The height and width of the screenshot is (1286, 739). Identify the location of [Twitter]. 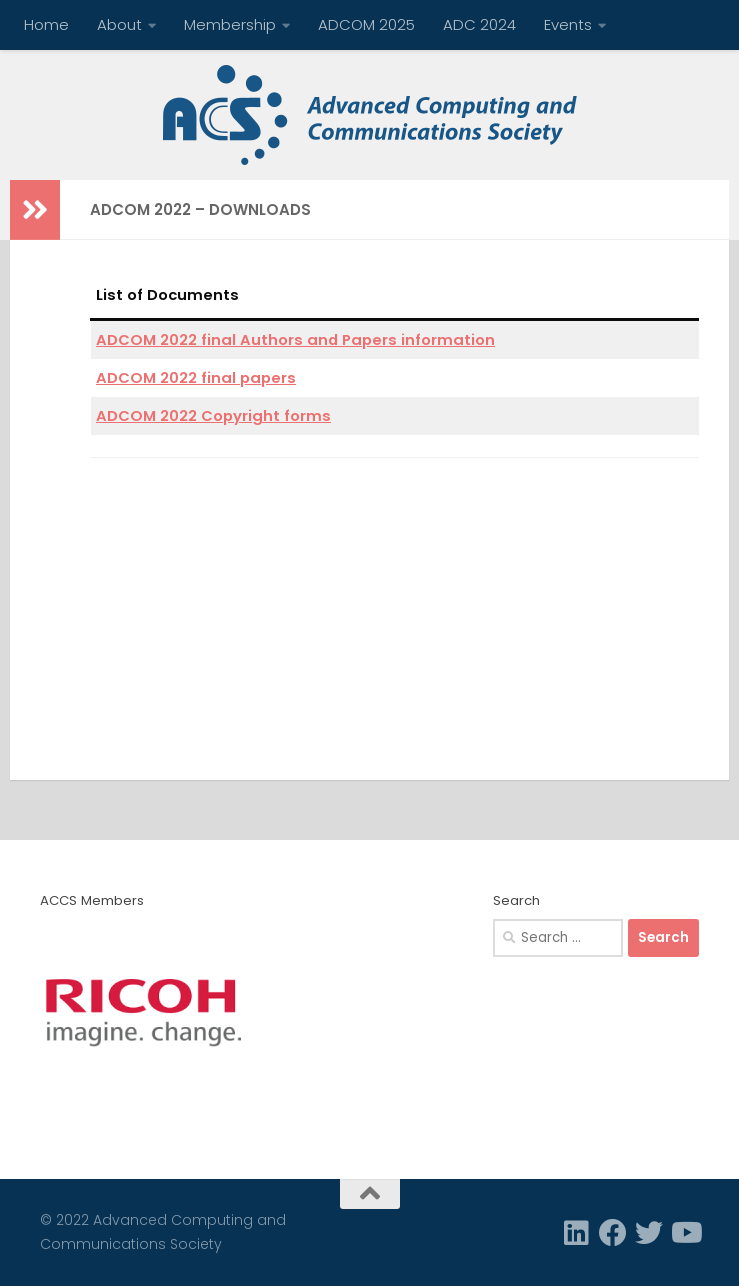
(649, 1233).